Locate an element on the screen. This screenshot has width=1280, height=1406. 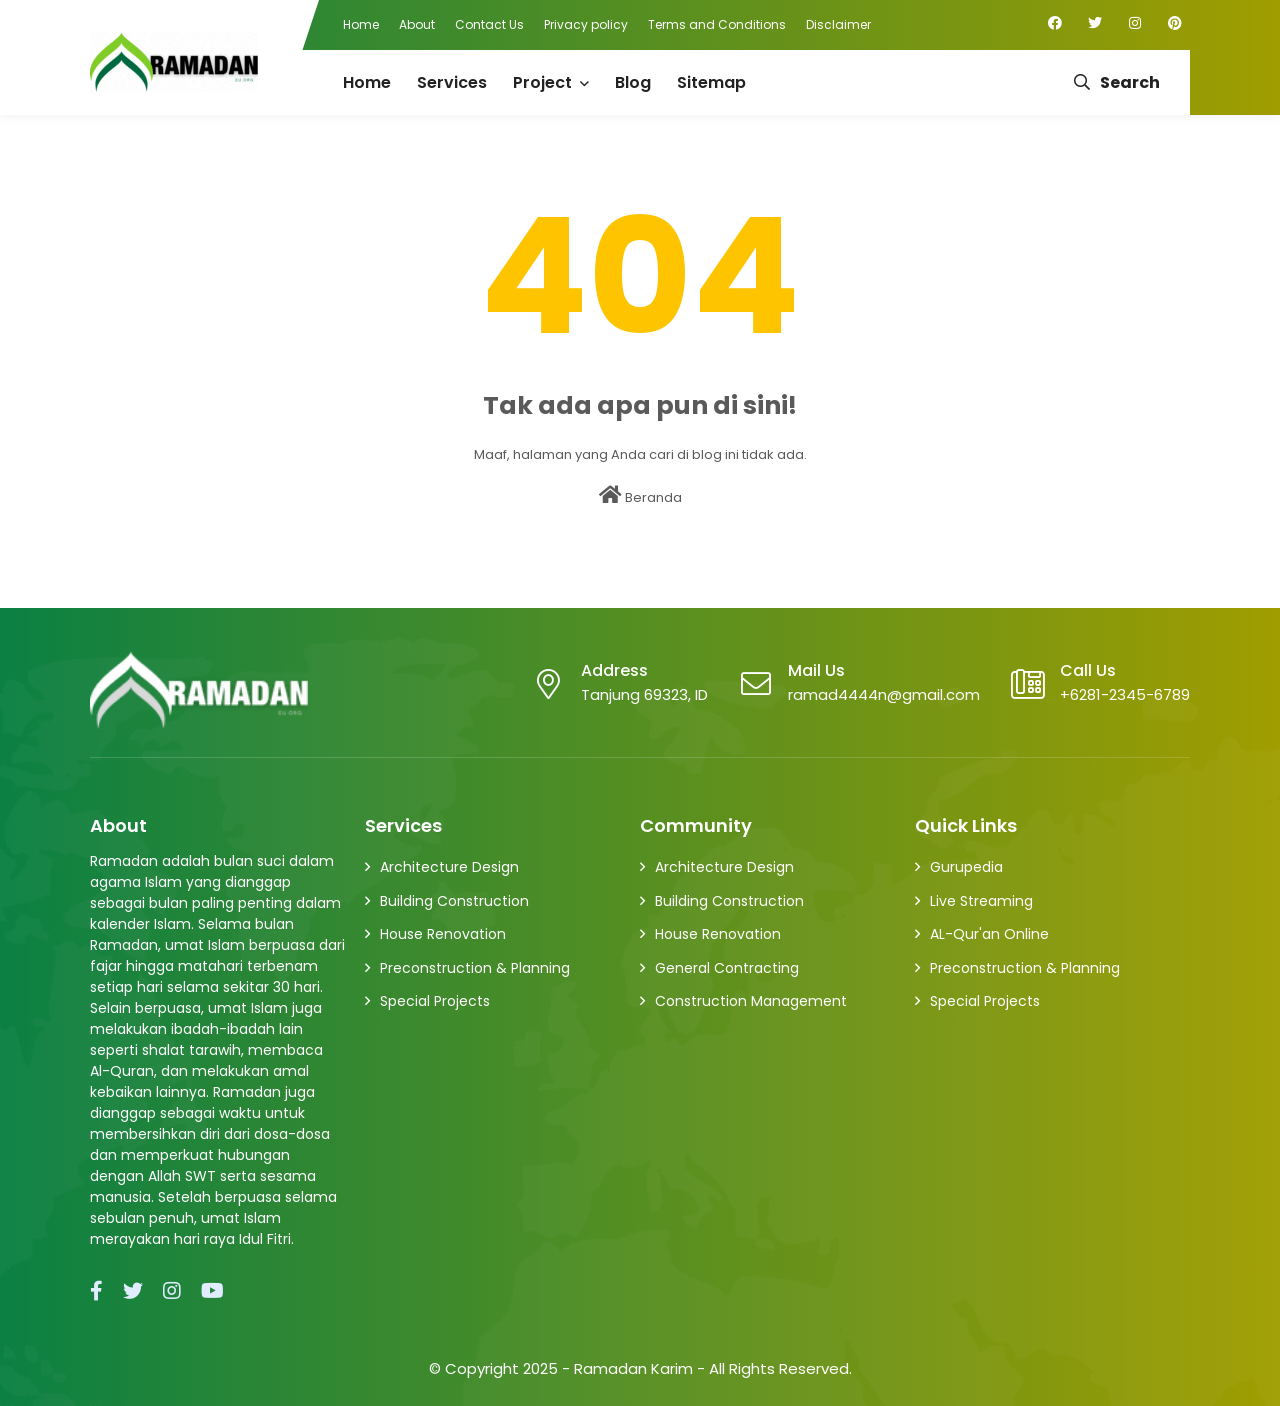
Architecture Design is located at coordinates (449, 867).